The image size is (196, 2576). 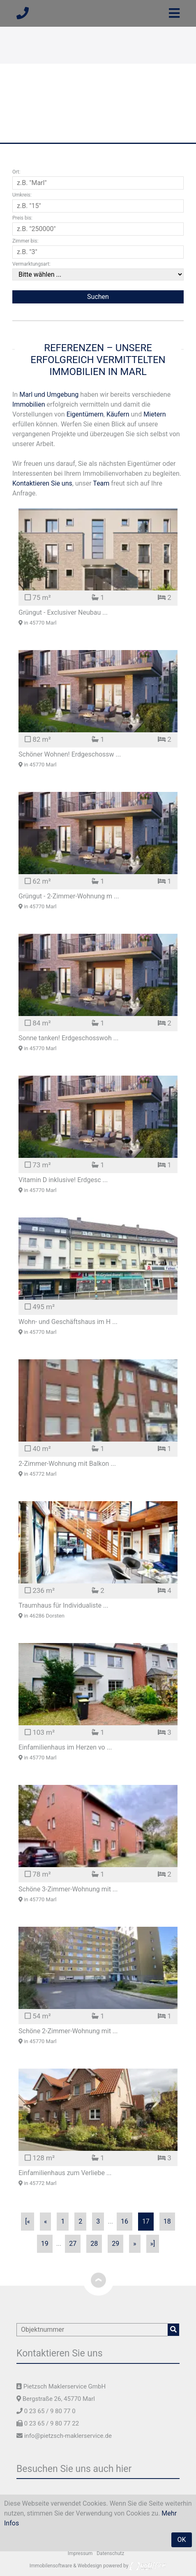 What do you see at coordinates (27, 2221) in the screenshot?
I see `[«` at bounding box center [27, 2221].